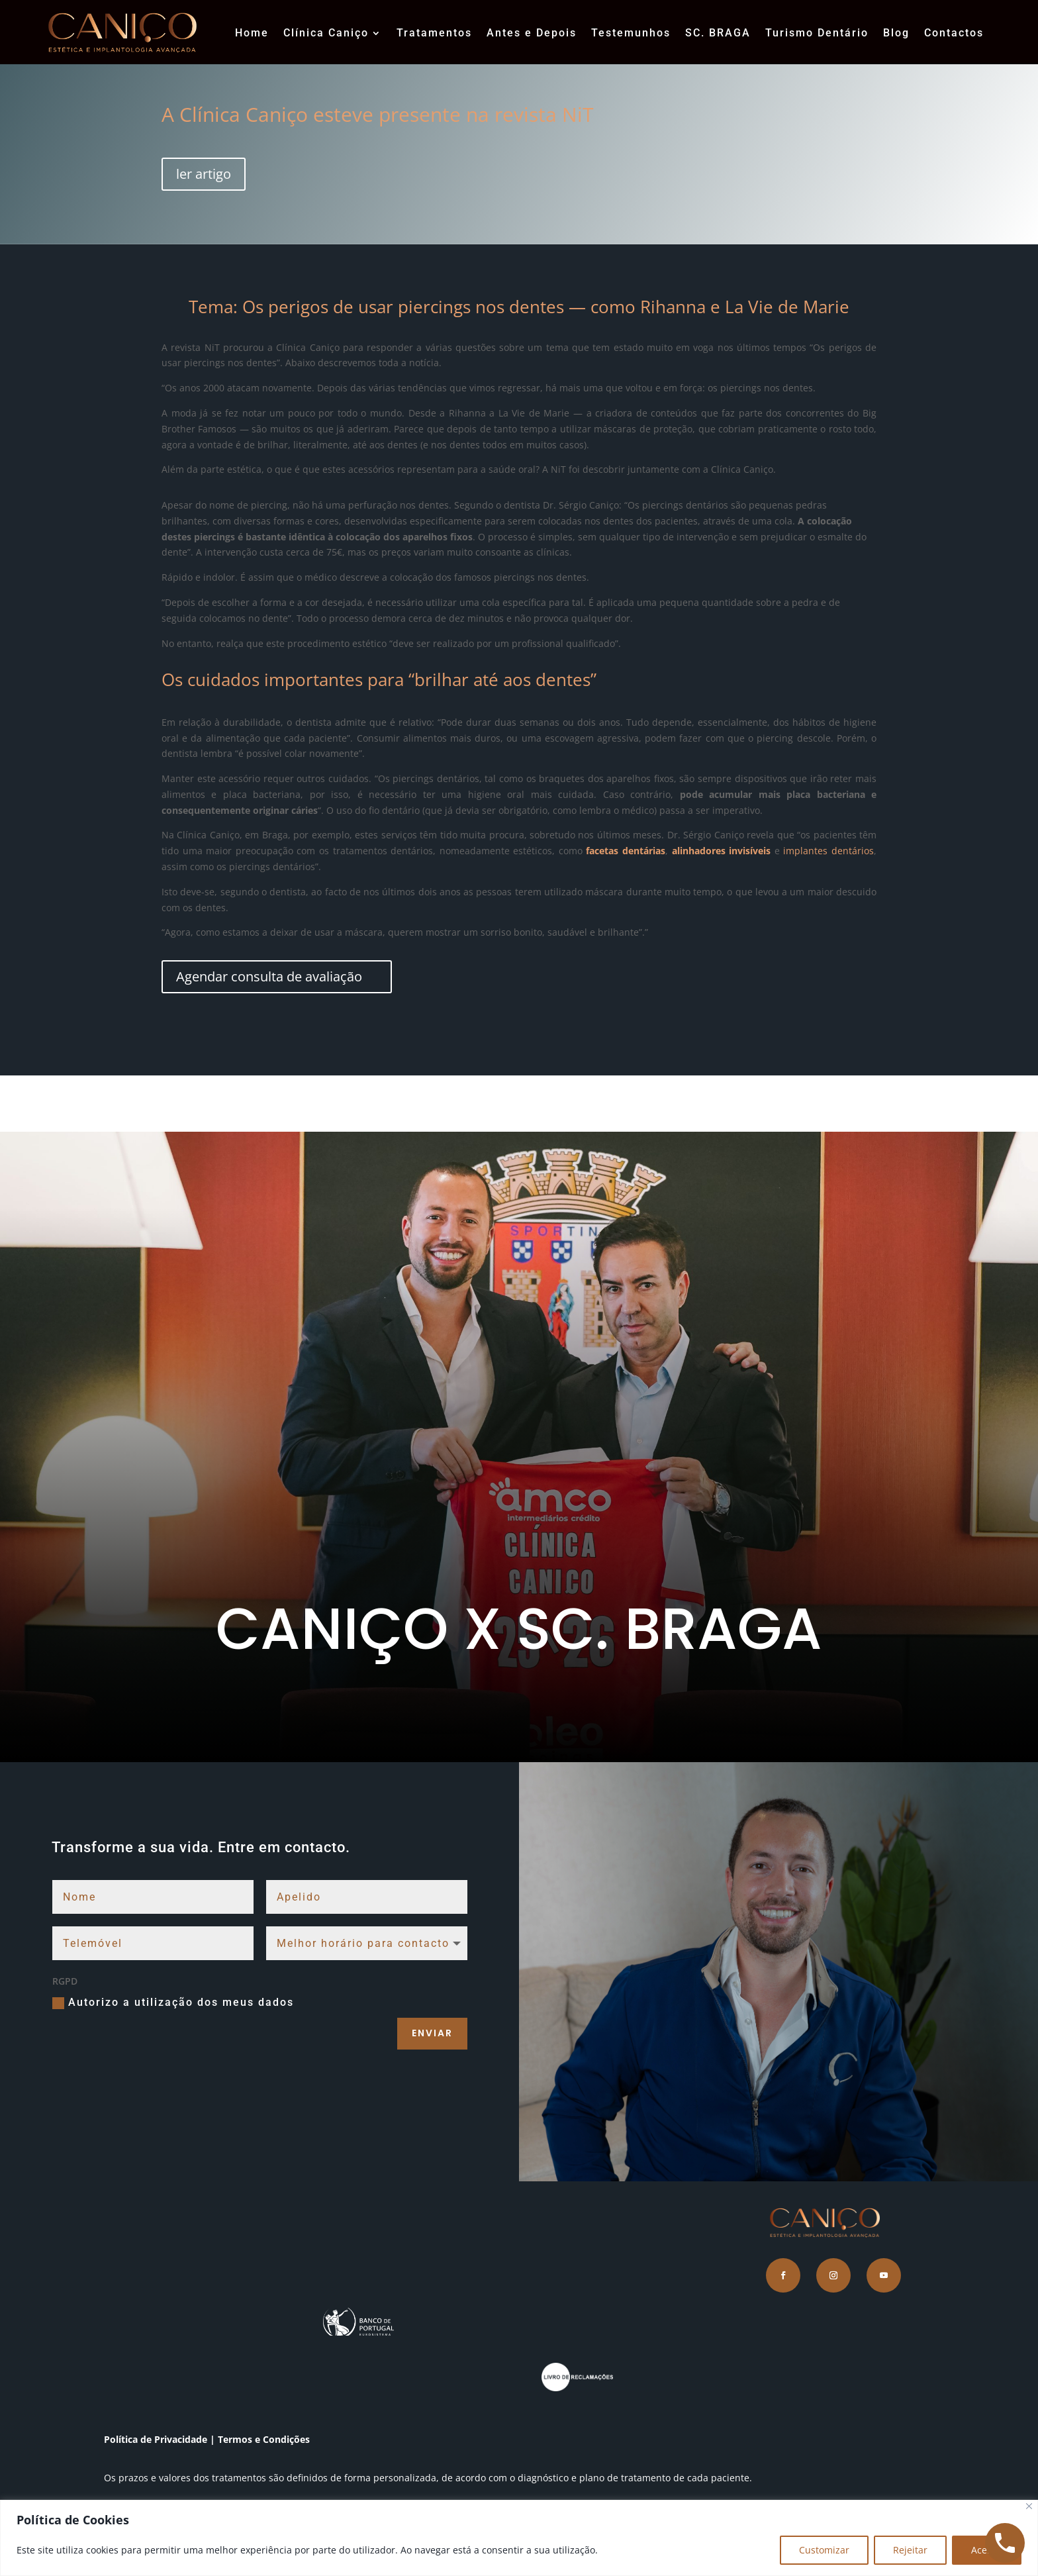  I want to click on Política de Privacidade, so click(155, 2439).